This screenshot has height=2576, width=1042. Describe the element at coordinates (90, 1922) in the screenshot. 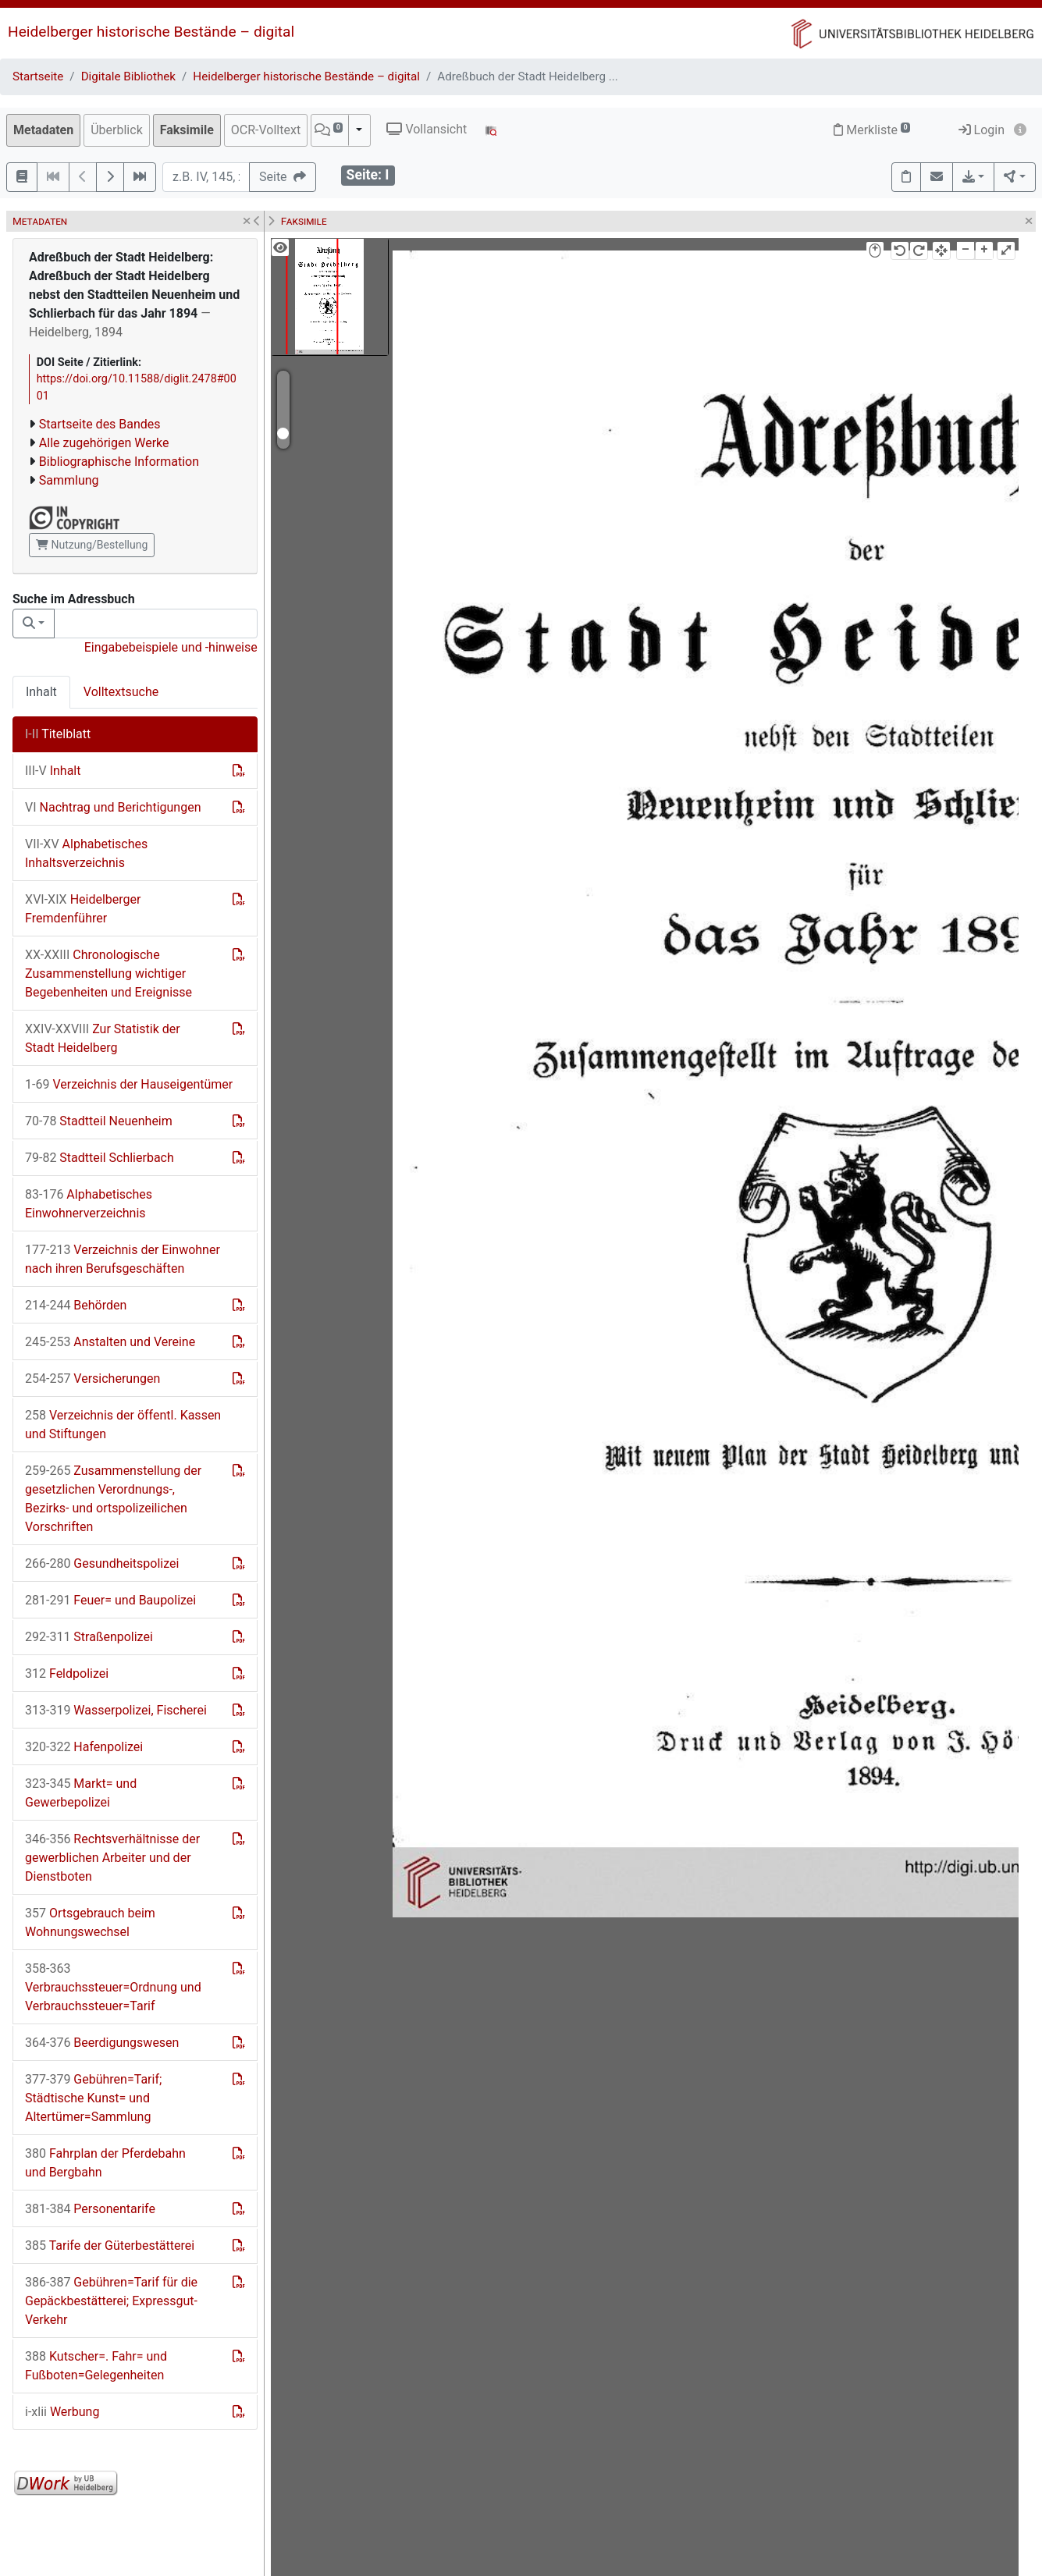

I see `Ortsgebrauch beim Wohnungswechsel` at that location.